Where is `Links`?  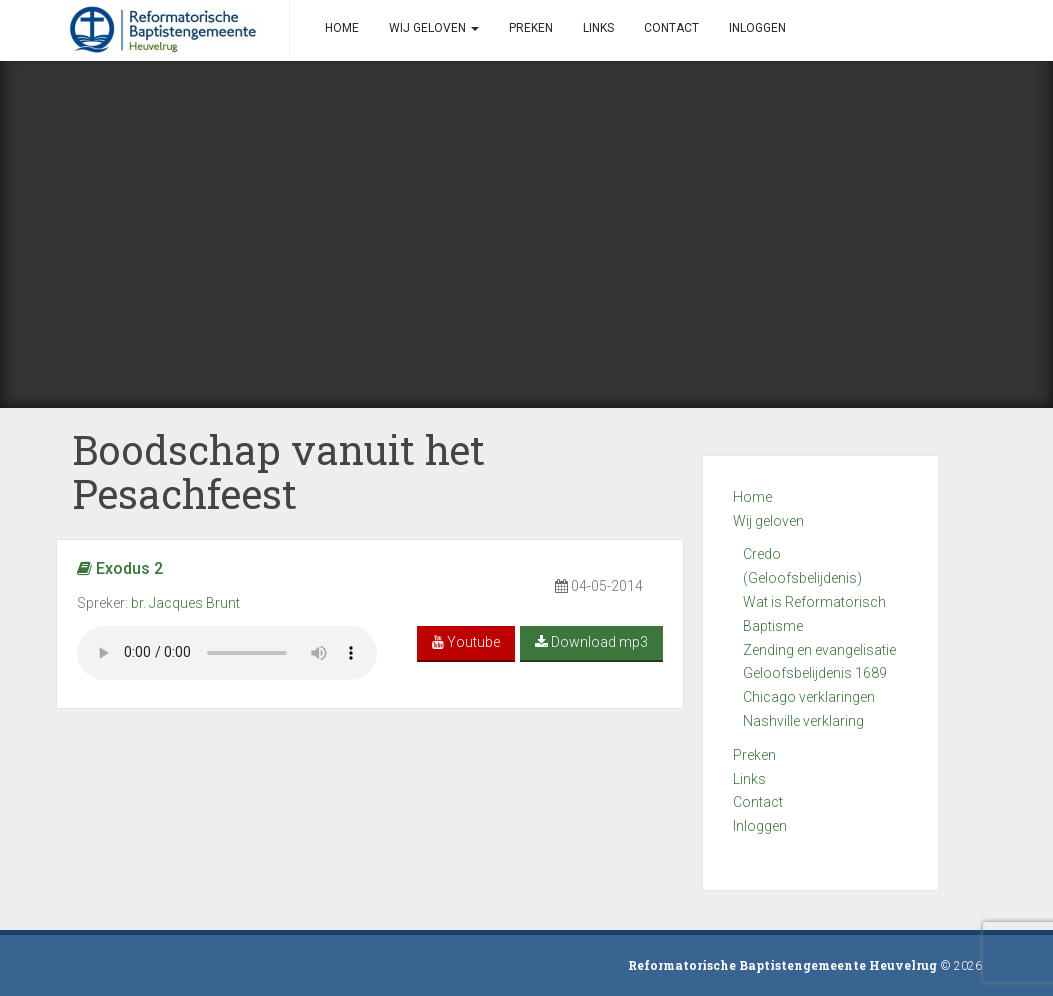
Links is located at coordinates (749, 779).